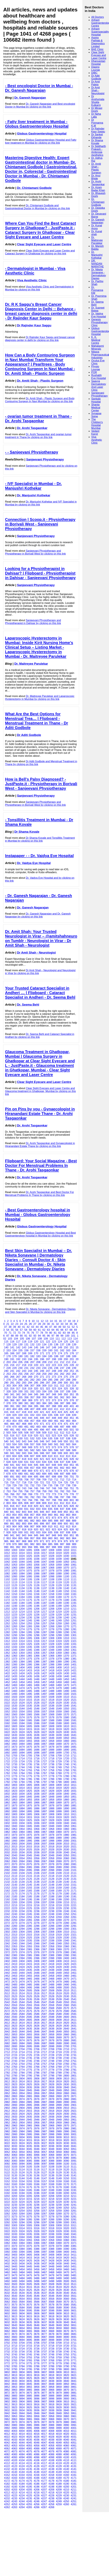  I want to click on 1472, so click(7, 1688).